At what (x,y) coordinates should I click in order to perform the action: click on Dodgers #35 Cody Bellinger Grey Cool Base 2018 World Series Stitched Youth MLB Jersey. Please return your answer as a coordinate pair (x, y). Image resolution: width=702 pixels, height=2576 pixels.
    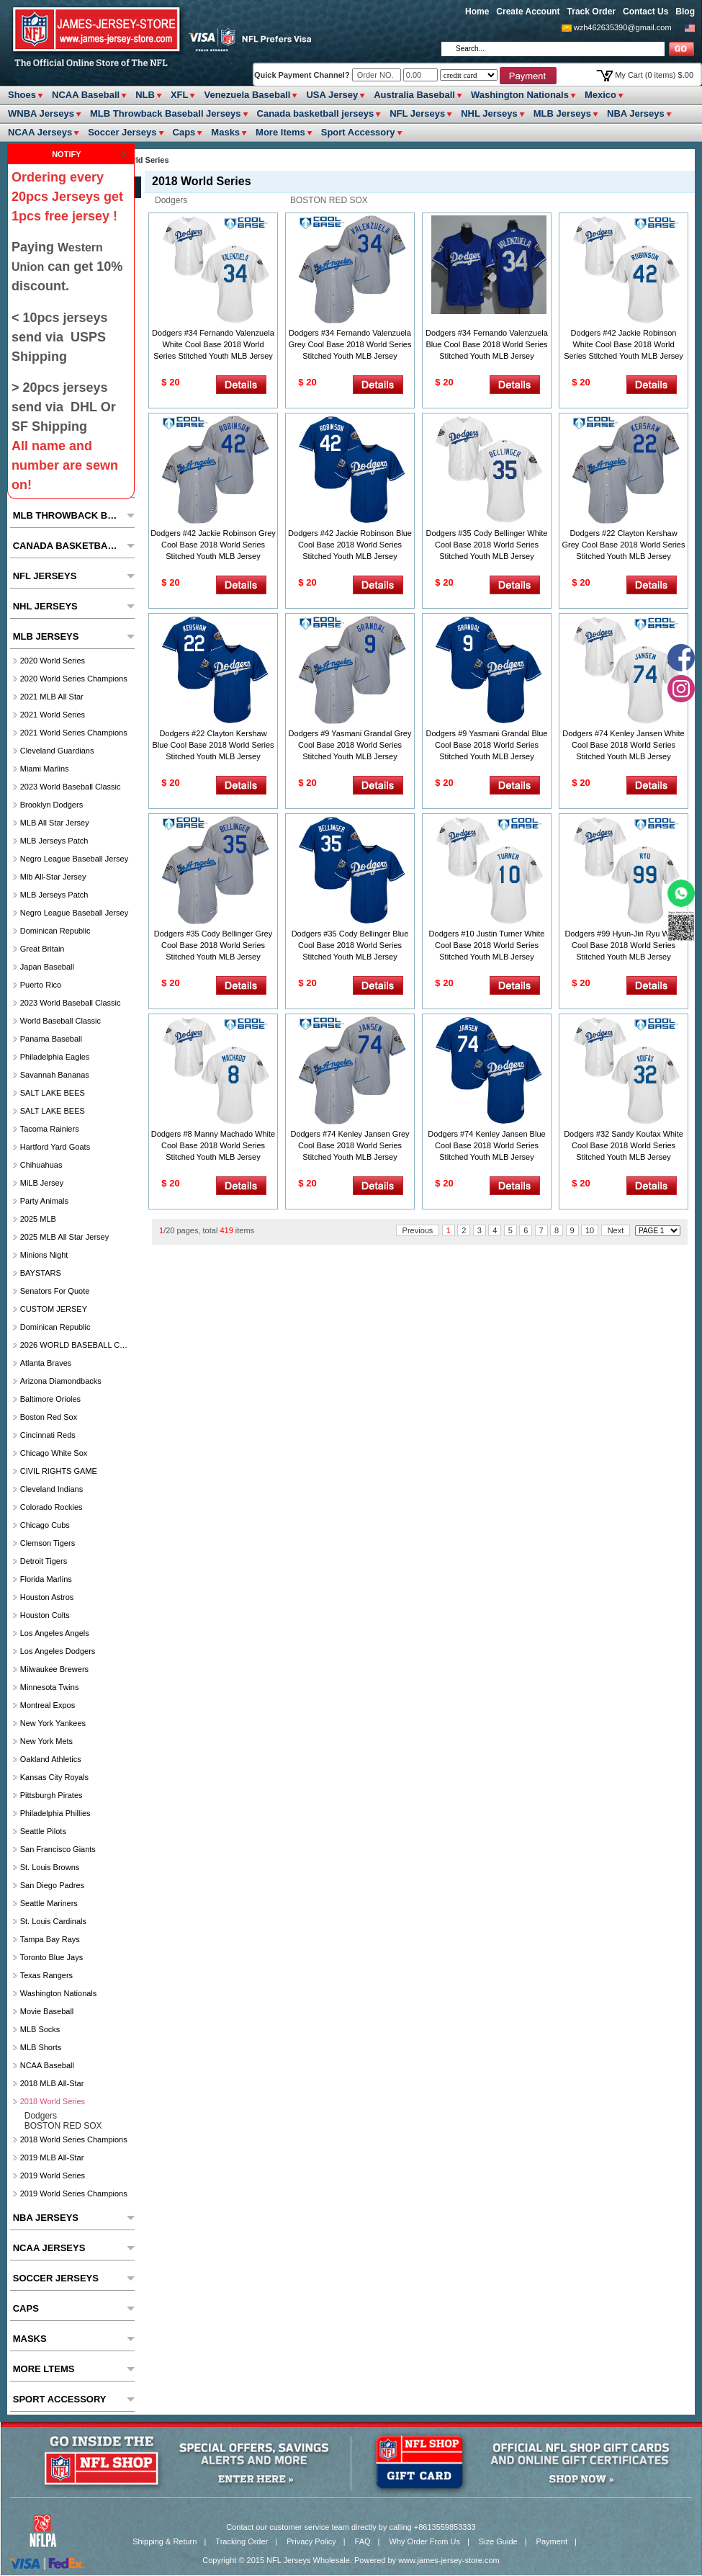
    Looking at the image, I should click on (213, 945).